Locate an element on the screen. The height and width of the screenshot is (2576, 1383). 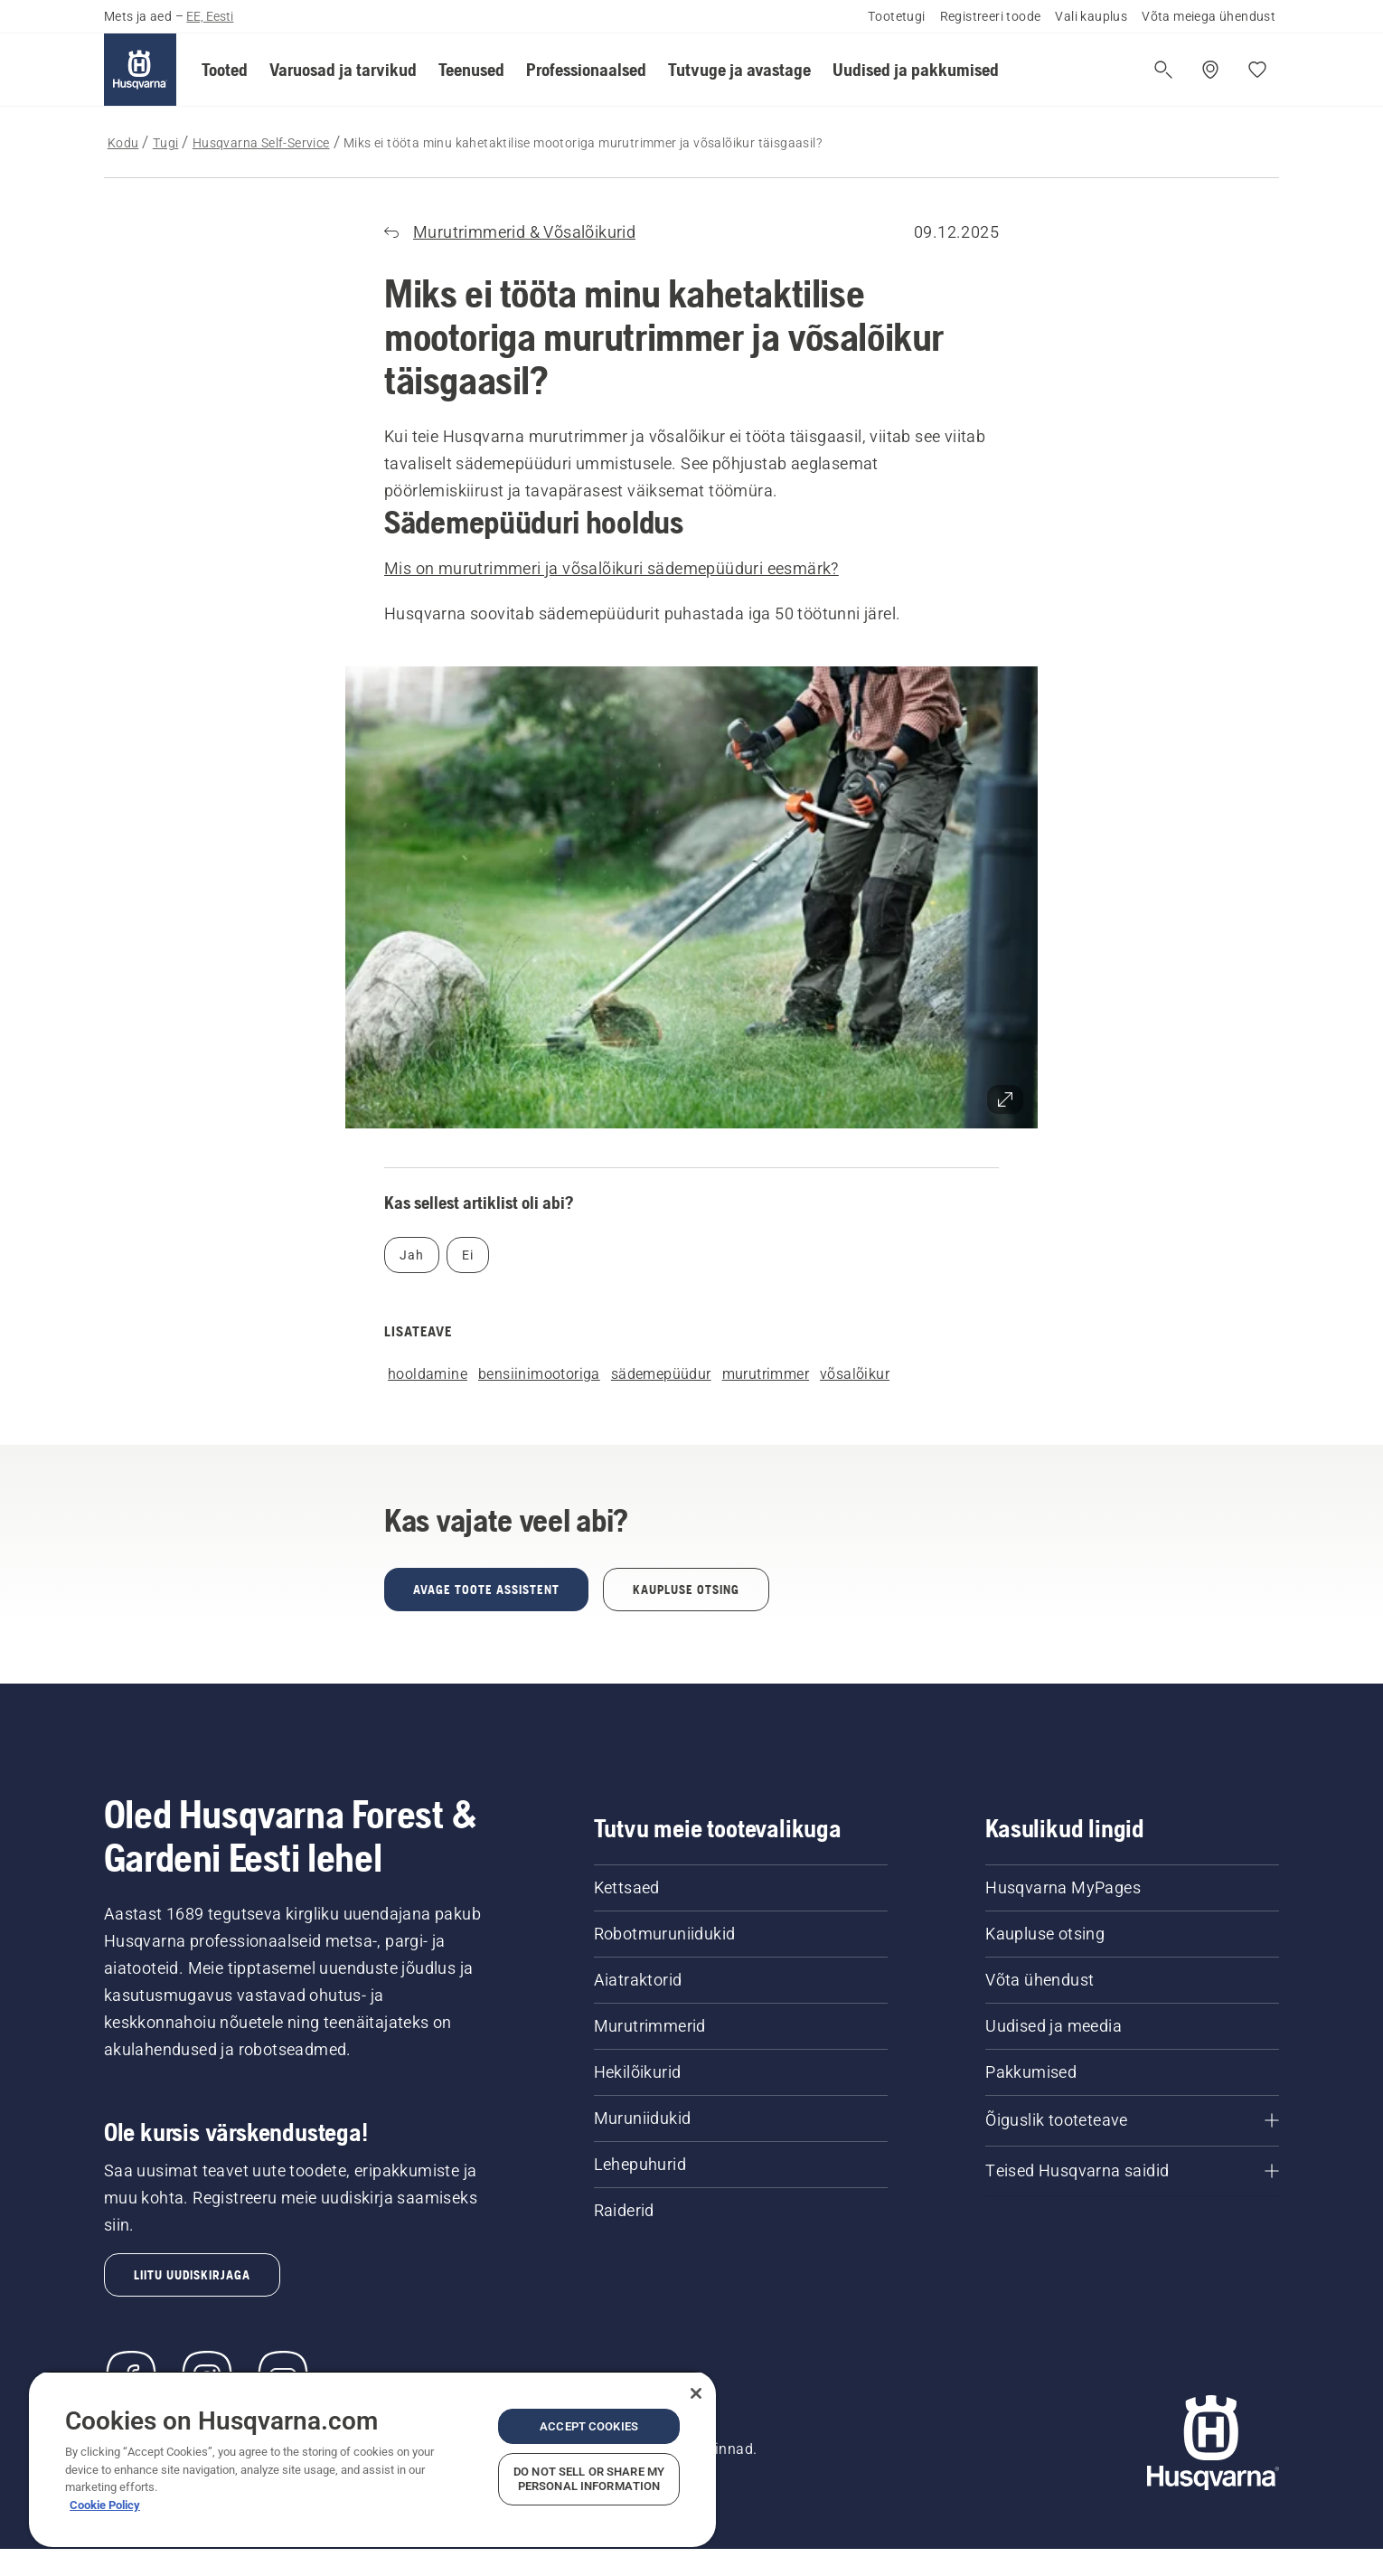
Tootetugi is located at coordinates (897, 16).